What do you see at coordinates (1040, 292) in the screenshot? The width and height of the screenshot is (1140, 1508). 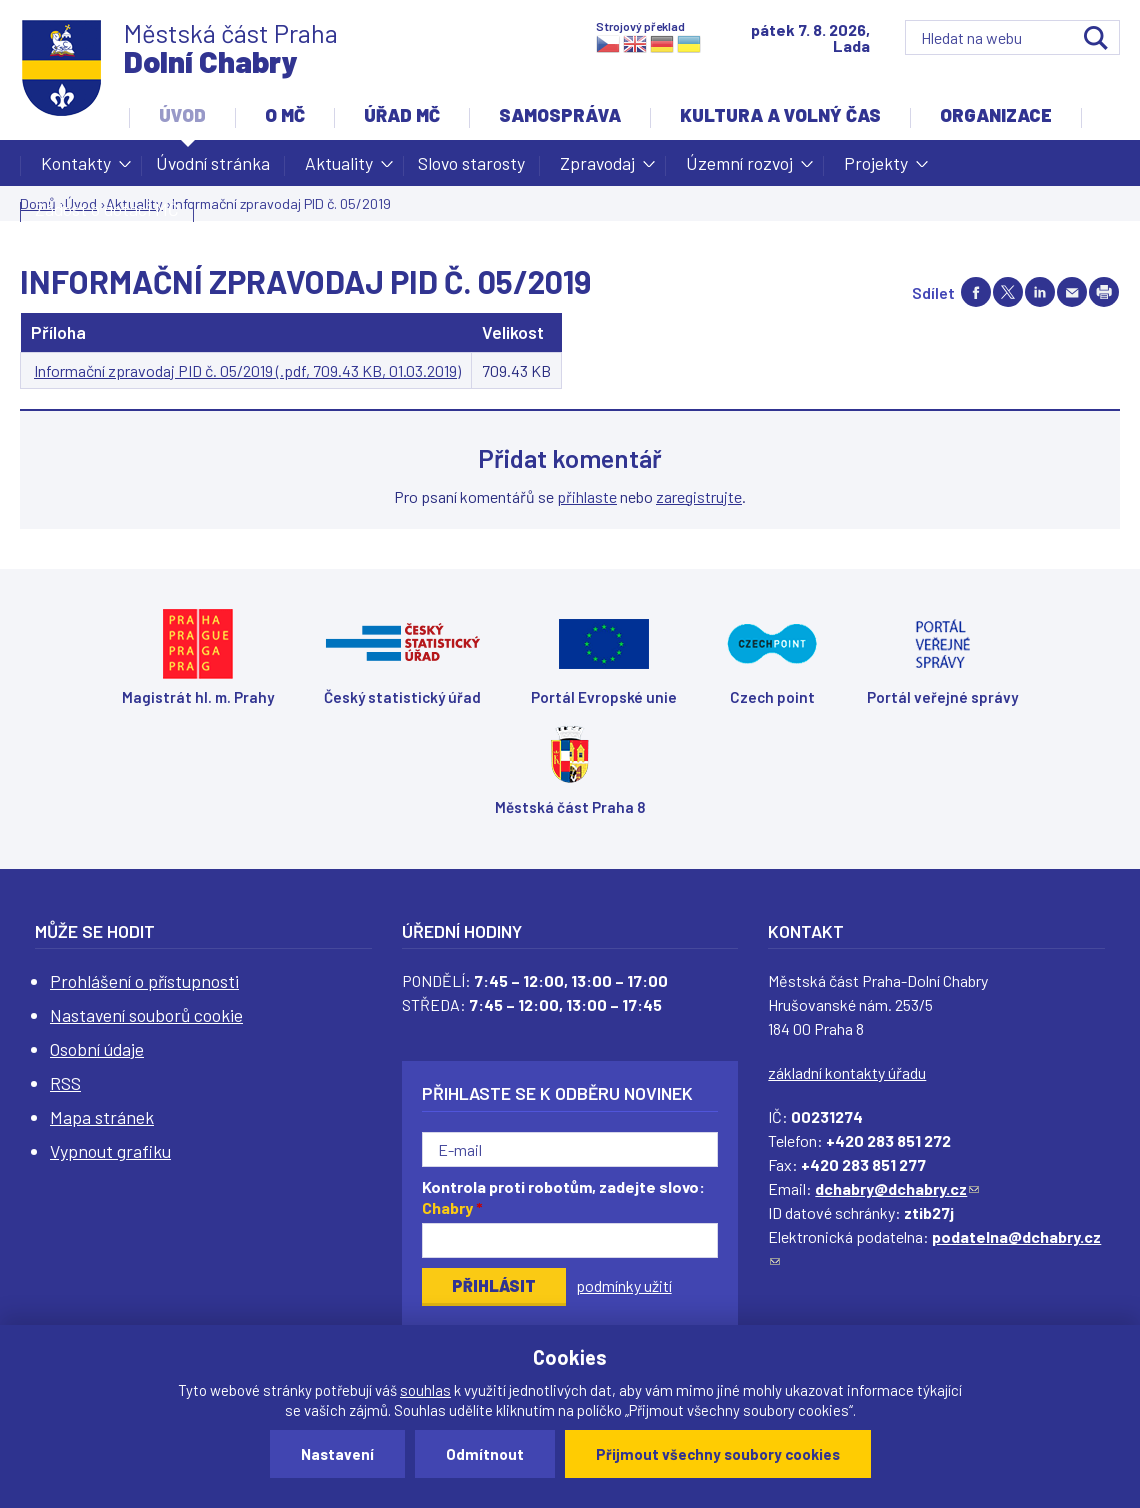 I see `Share on linkedIn` at bounding box center [1040, 292].